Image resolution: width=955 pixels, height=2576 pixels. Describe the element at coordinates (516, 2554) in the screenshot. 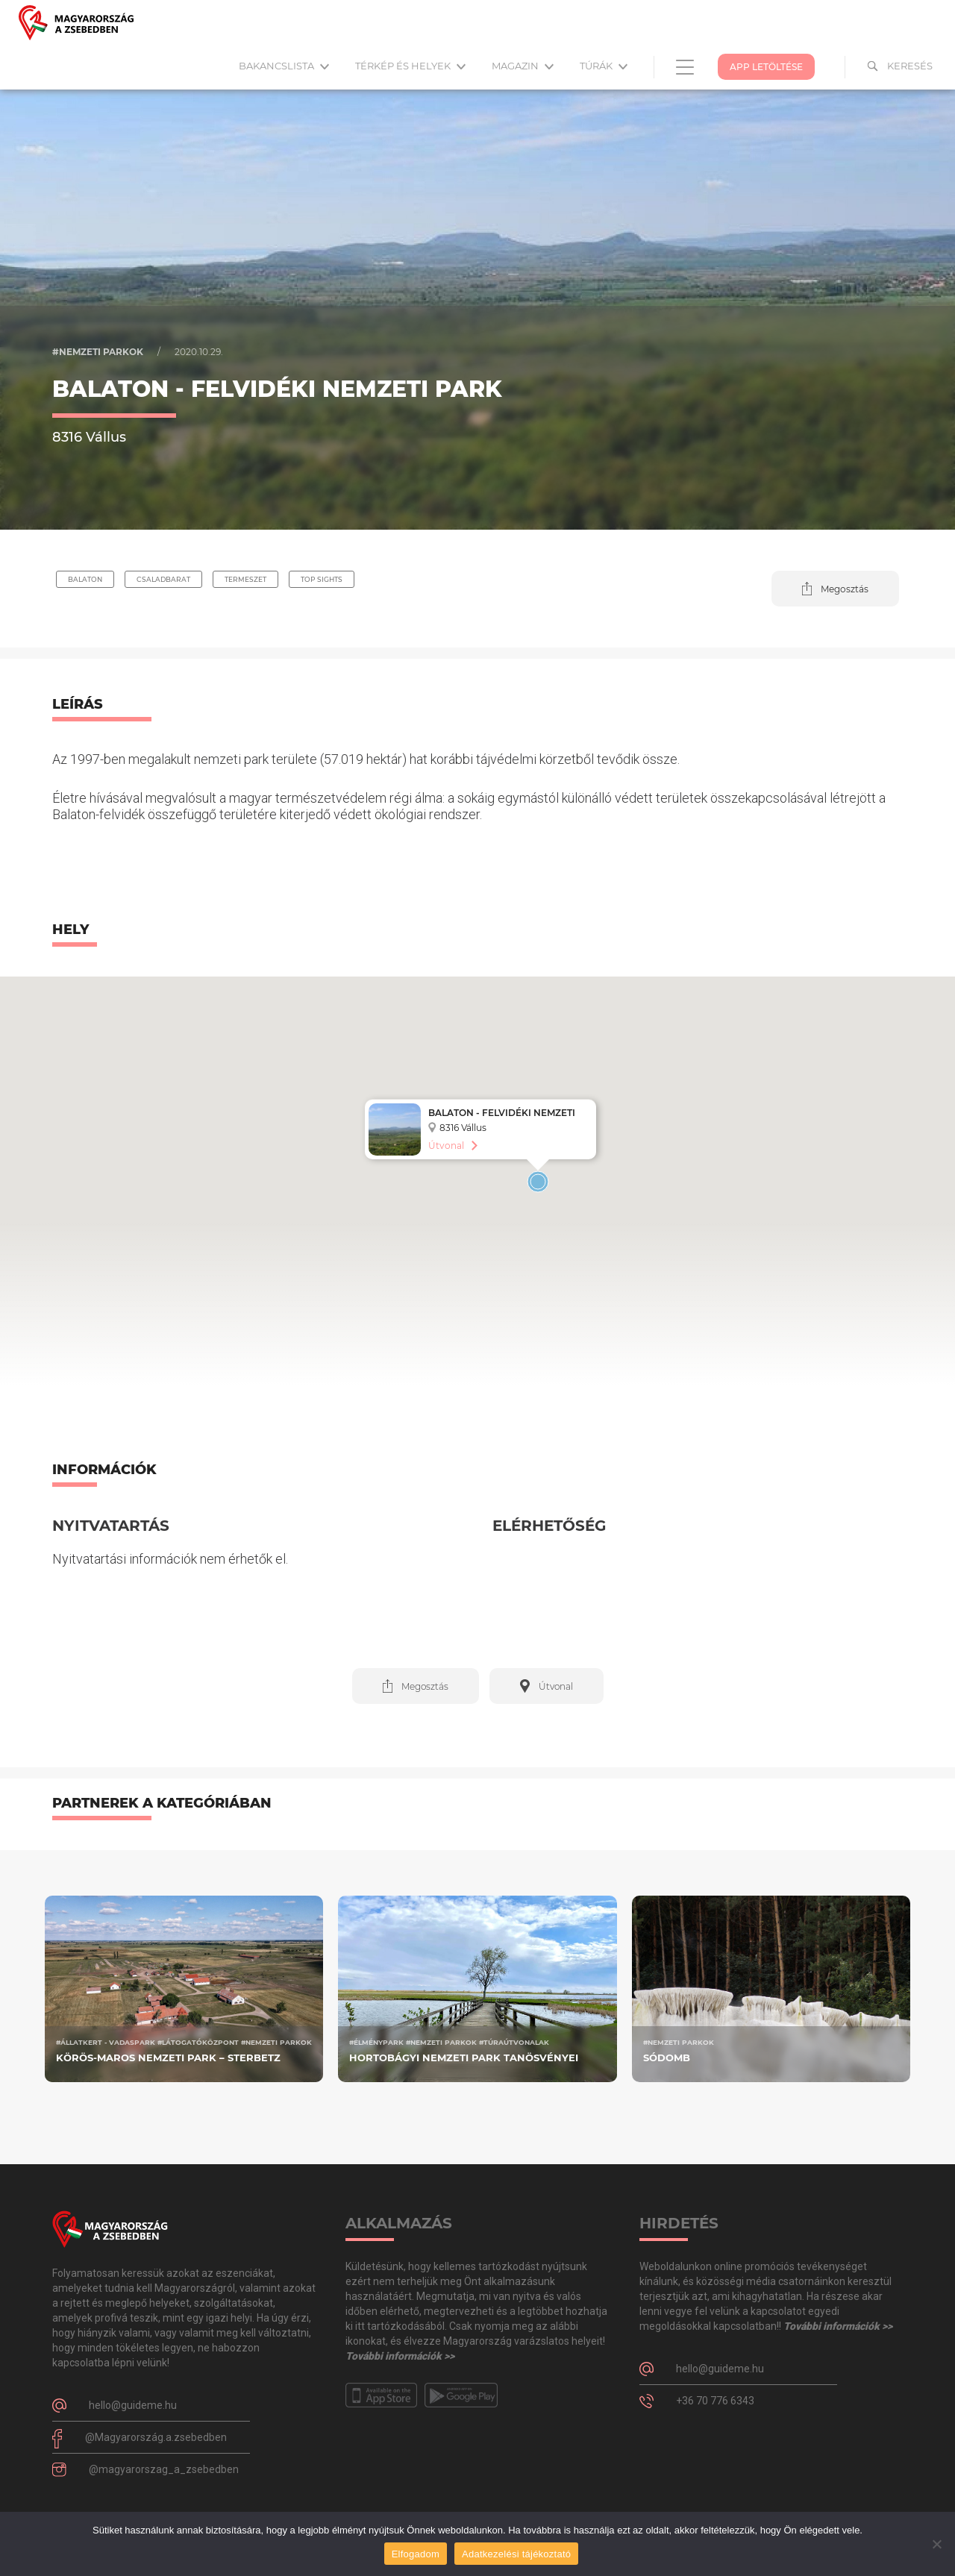

I see `Adatkezelési tájékoztató` at that location.